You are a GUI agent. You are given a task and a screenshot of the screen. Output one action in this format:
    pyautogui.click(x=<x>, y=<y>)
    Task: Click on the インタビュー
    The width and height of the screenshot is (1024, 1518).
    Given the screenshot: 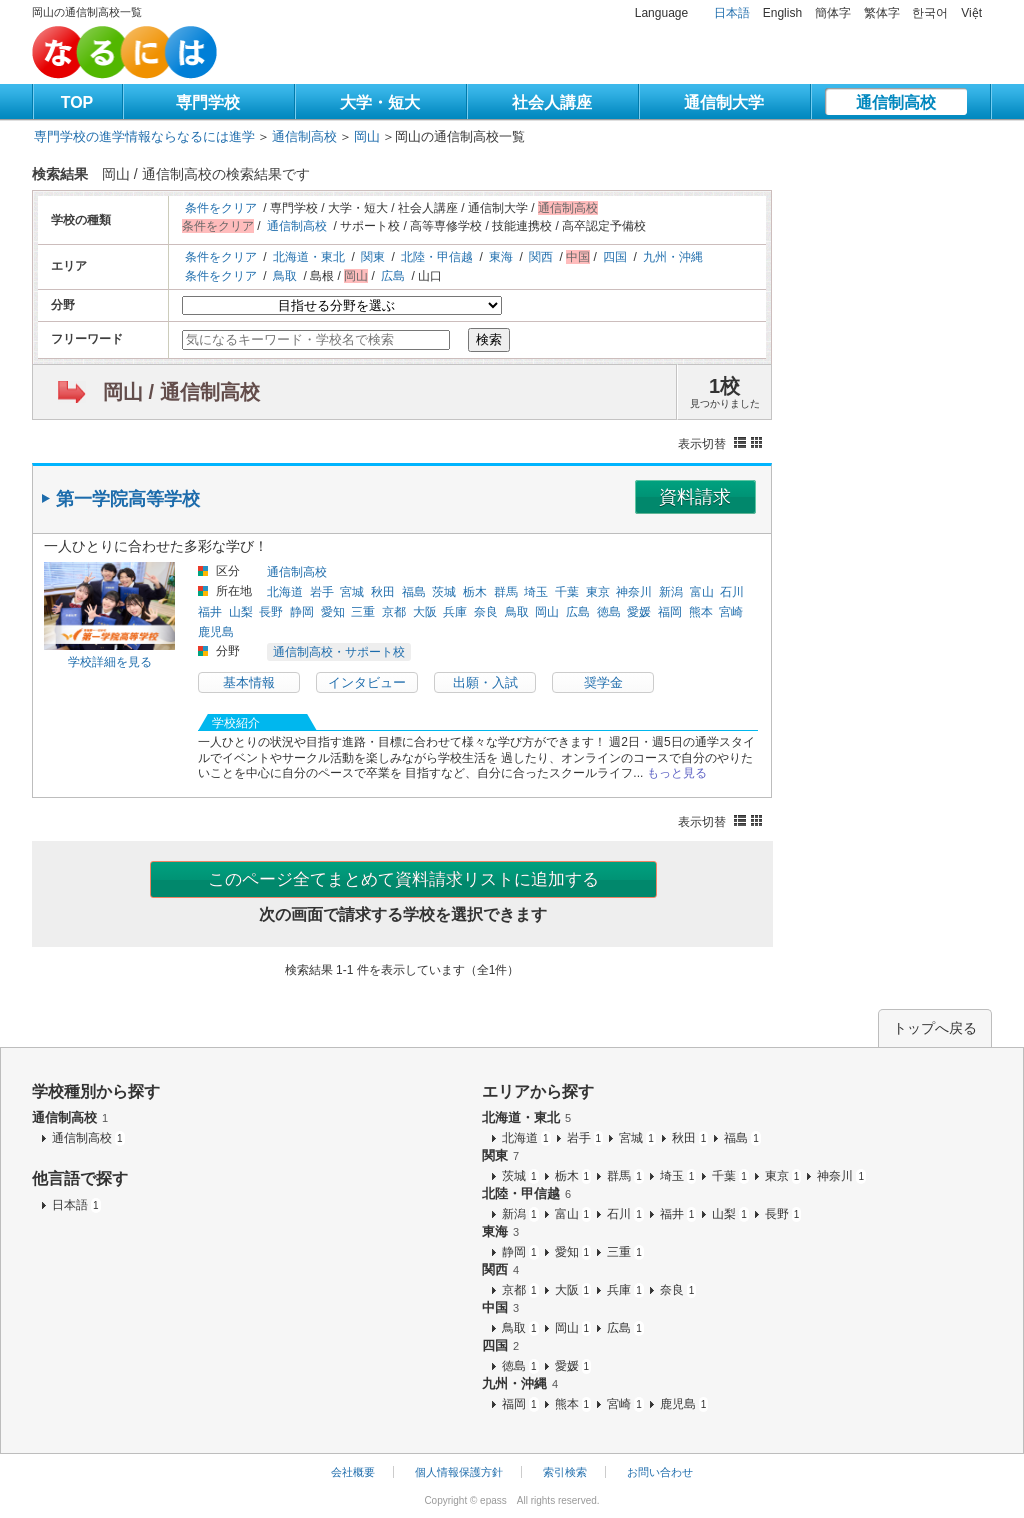 What is the action you would take?
    pyautogui.click(x=367, y=682)
    